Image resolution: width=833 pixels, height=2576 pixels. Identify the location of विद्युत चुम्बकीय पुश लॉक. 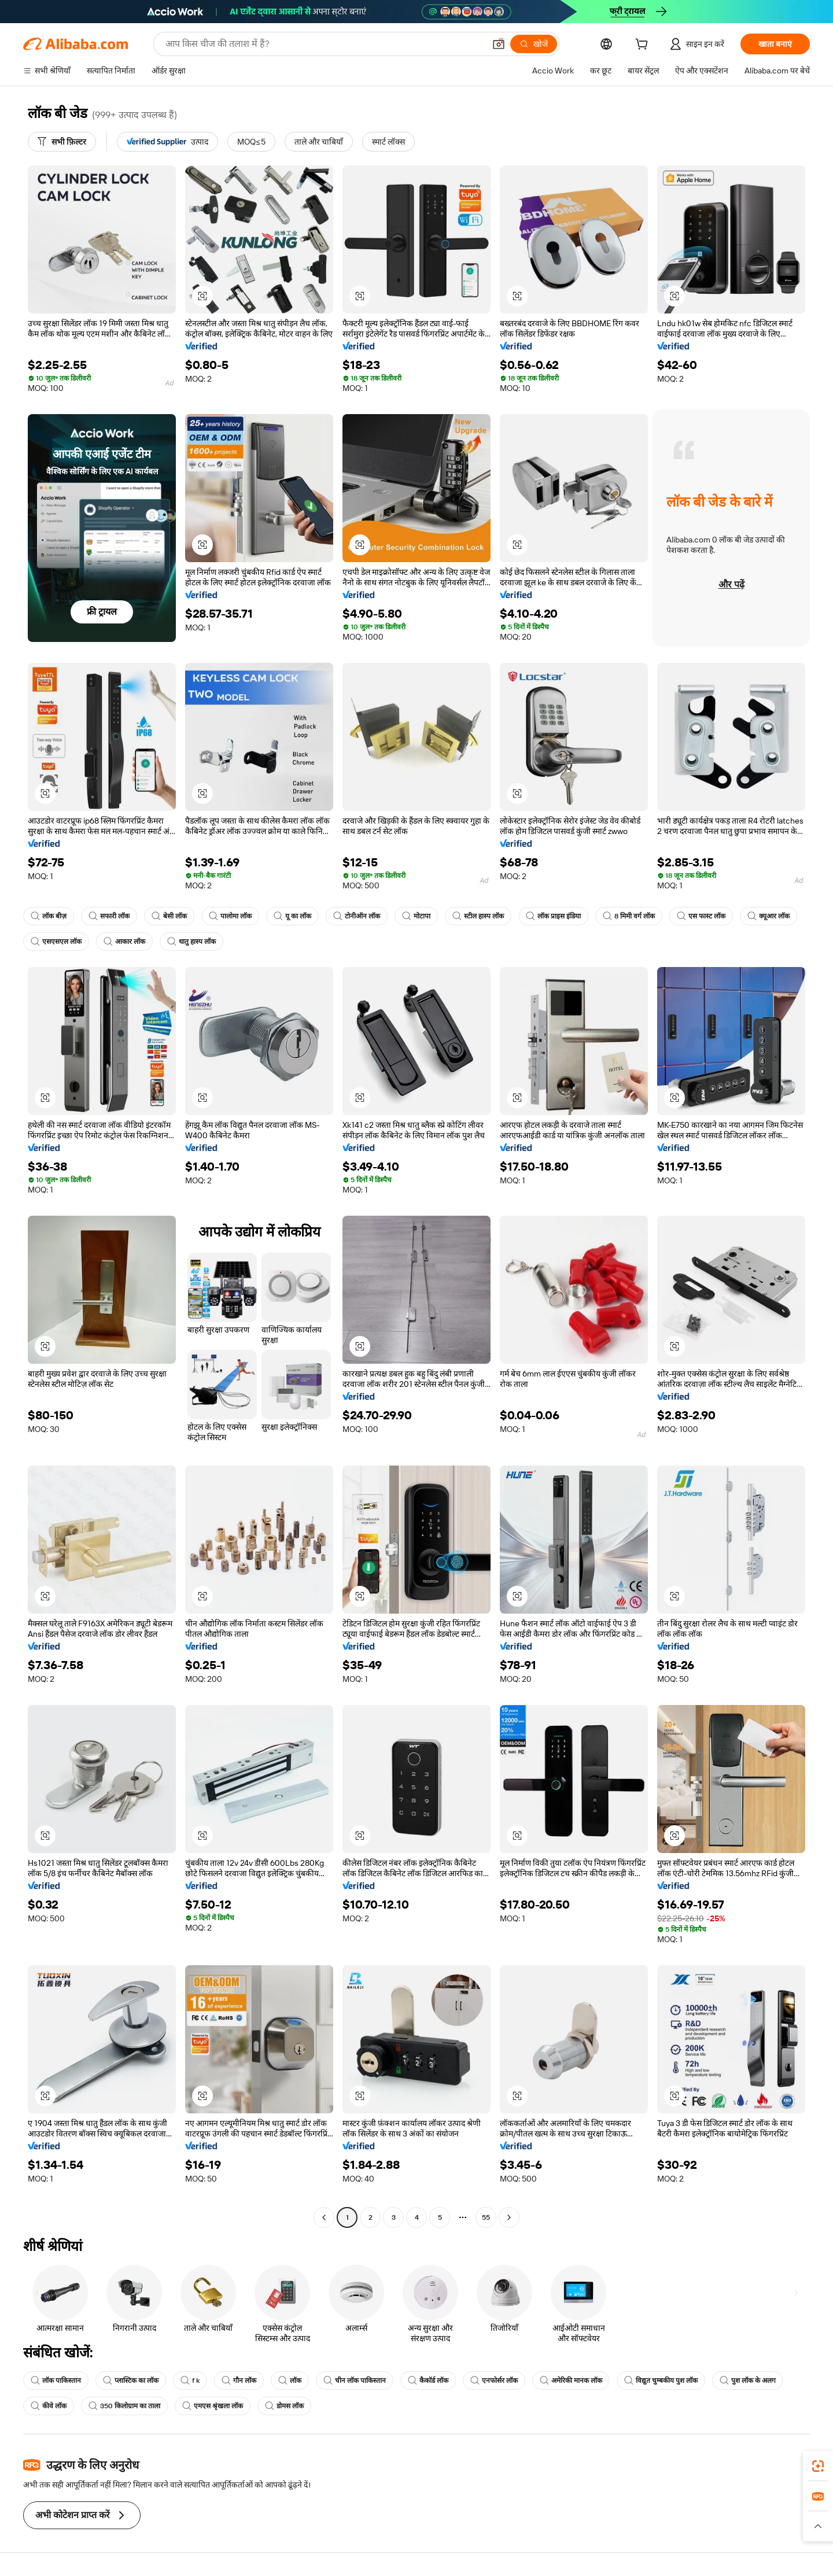
(661, 2380).